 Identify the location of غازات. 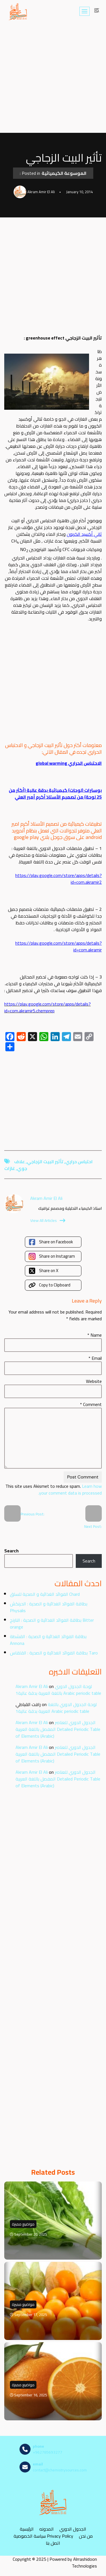
(9, 1168).